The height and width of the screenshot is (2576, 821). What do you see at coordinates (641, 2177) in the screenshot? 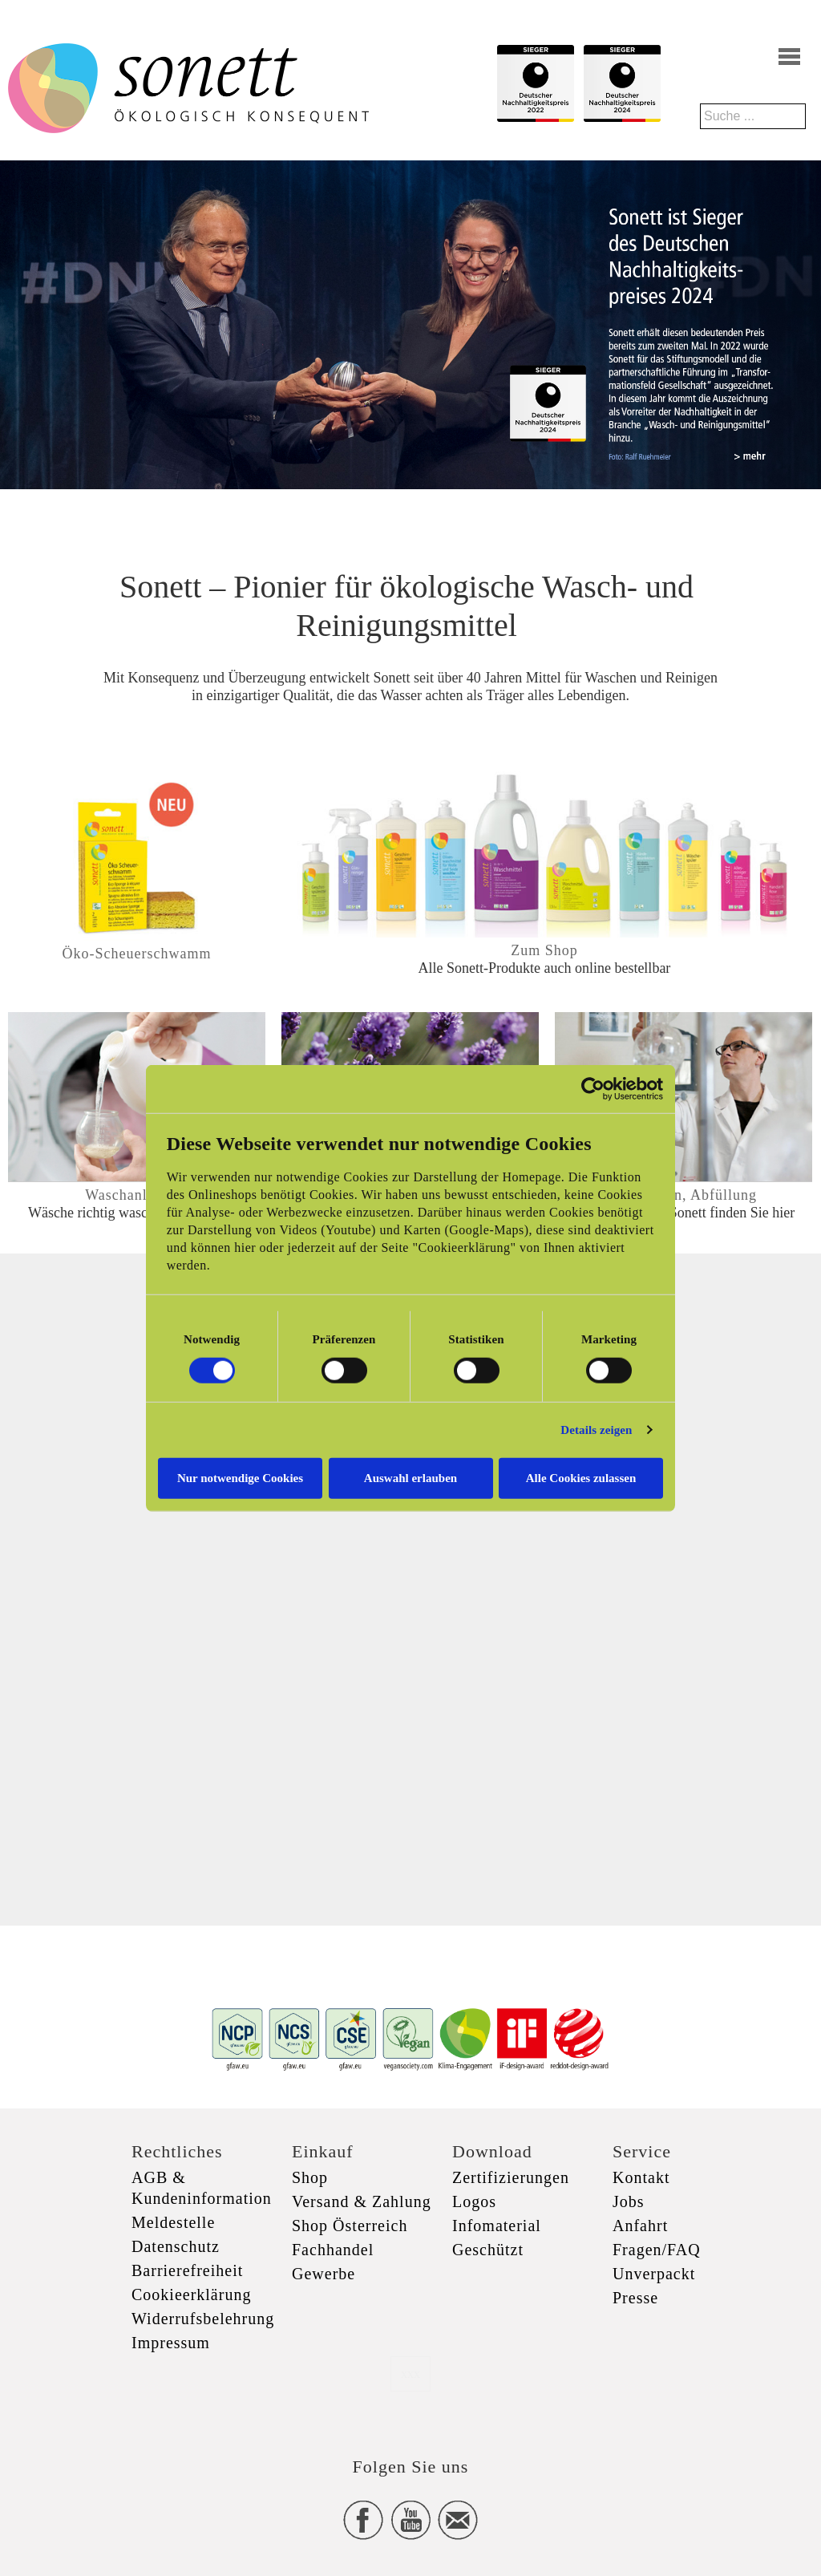
I see `Kontakt` at bounding box center [641, 2177].